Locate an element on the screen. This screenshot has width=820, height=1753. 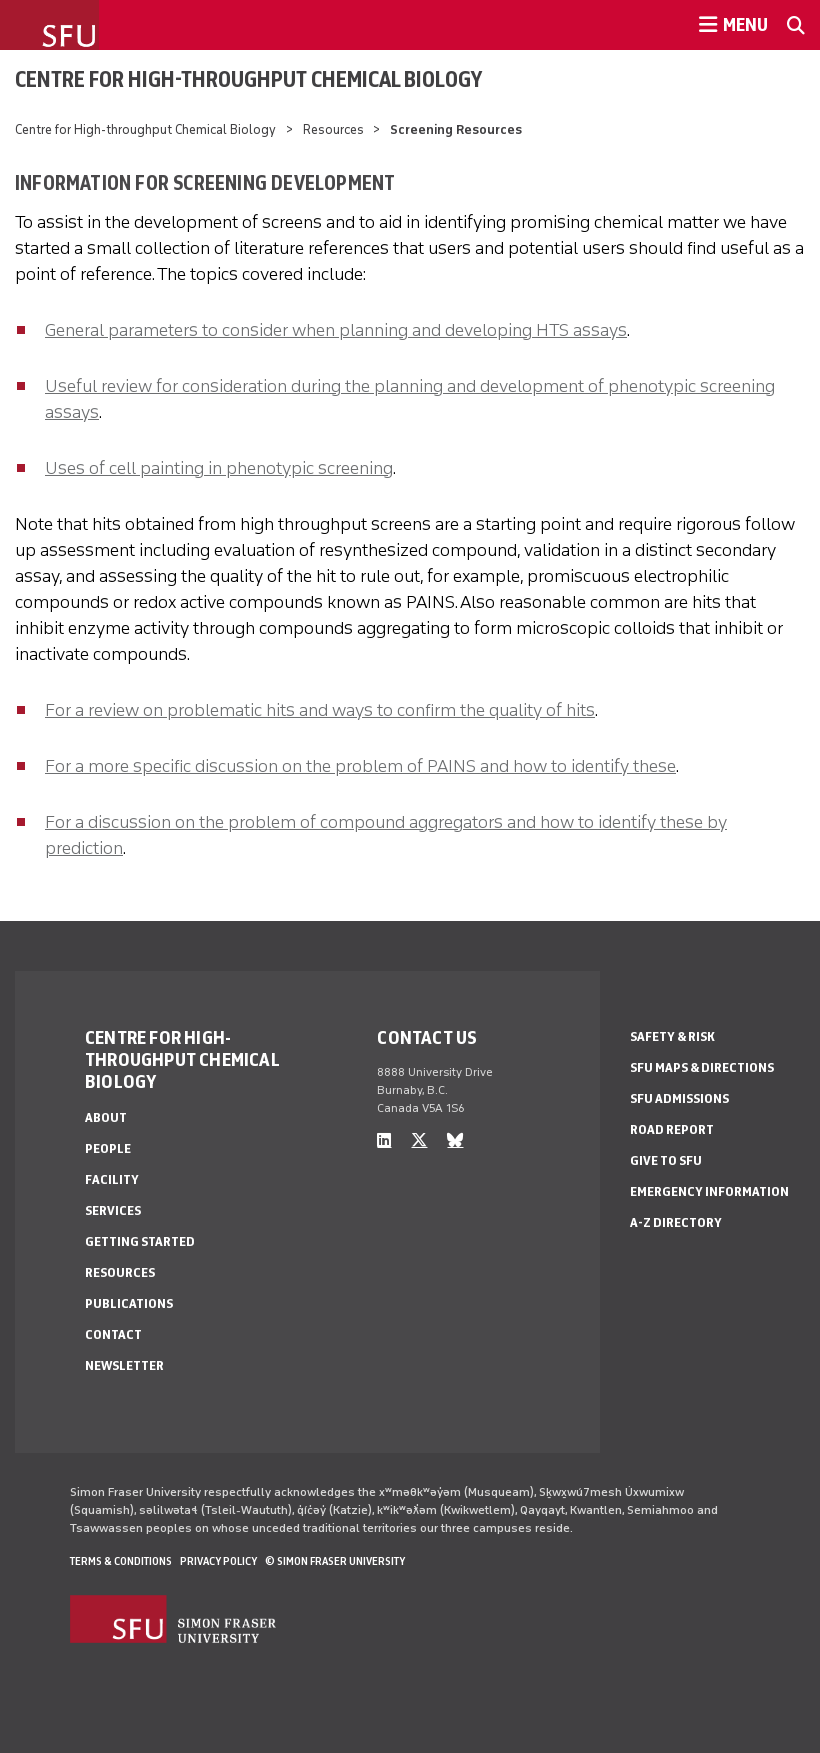
Contact is located at coordinates (113, 1334).